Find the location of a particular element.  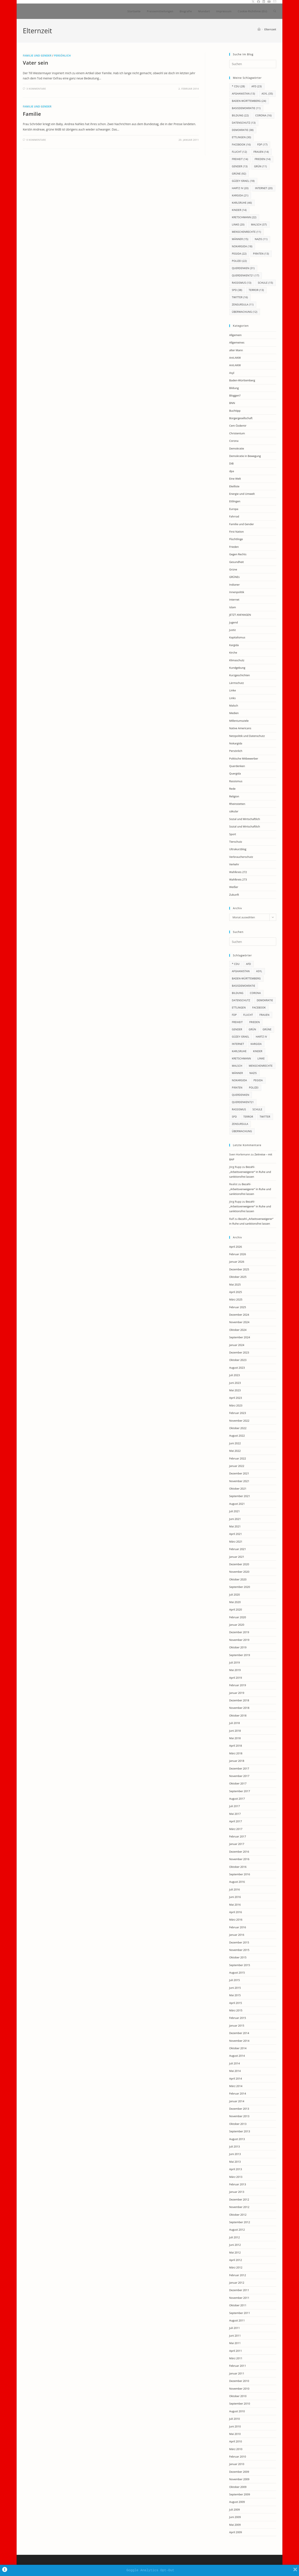

Juni 2012 is located at coordinates (235, 2245).